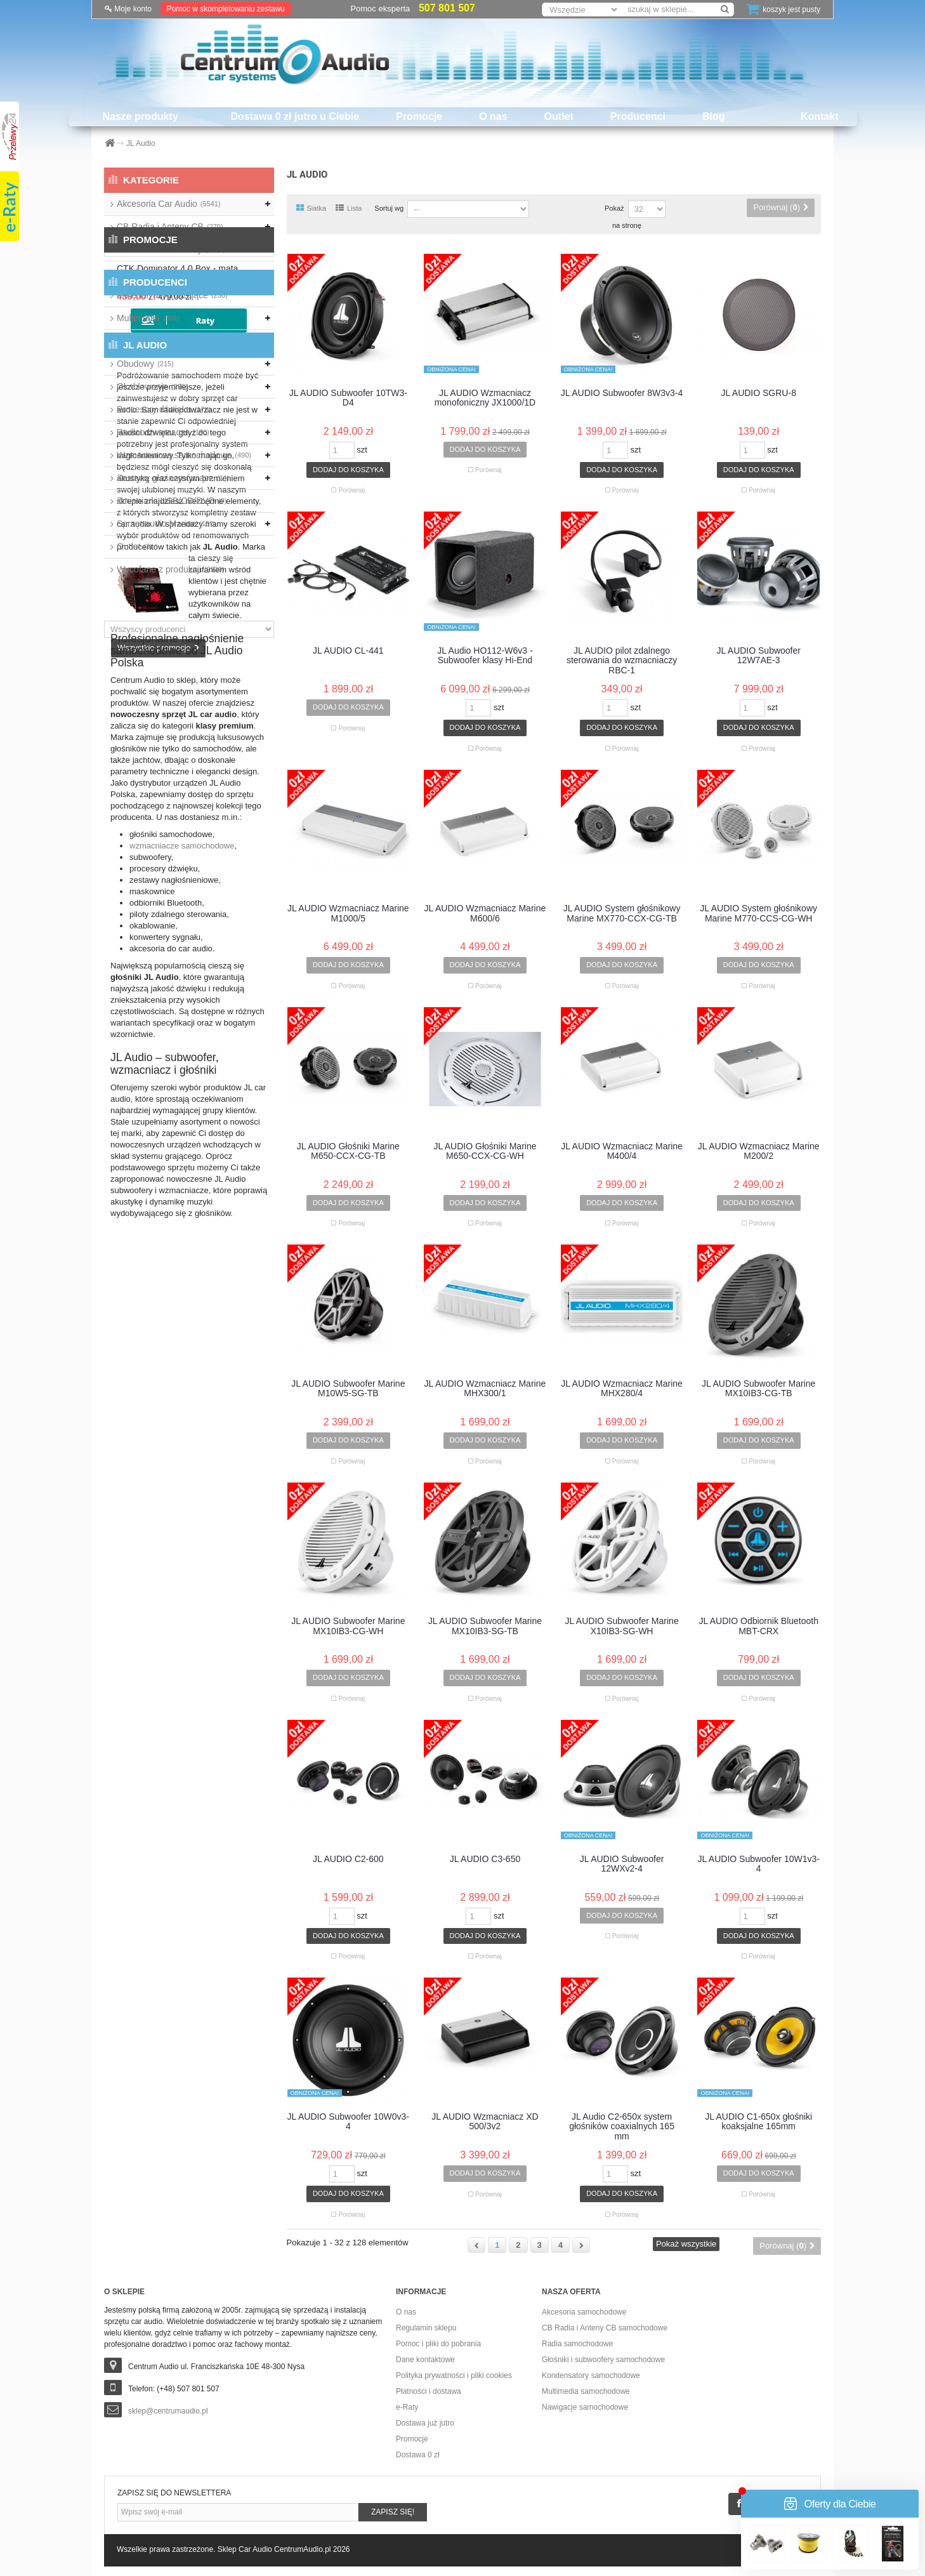 This screenshot has width=925, height=2576. What do you see at coordinates (758, 1388) in the screenshot?
I see `JL AUDIO Subwoofer Marine MX10IB3-CG-TB` at bounding box center [758, 1388].